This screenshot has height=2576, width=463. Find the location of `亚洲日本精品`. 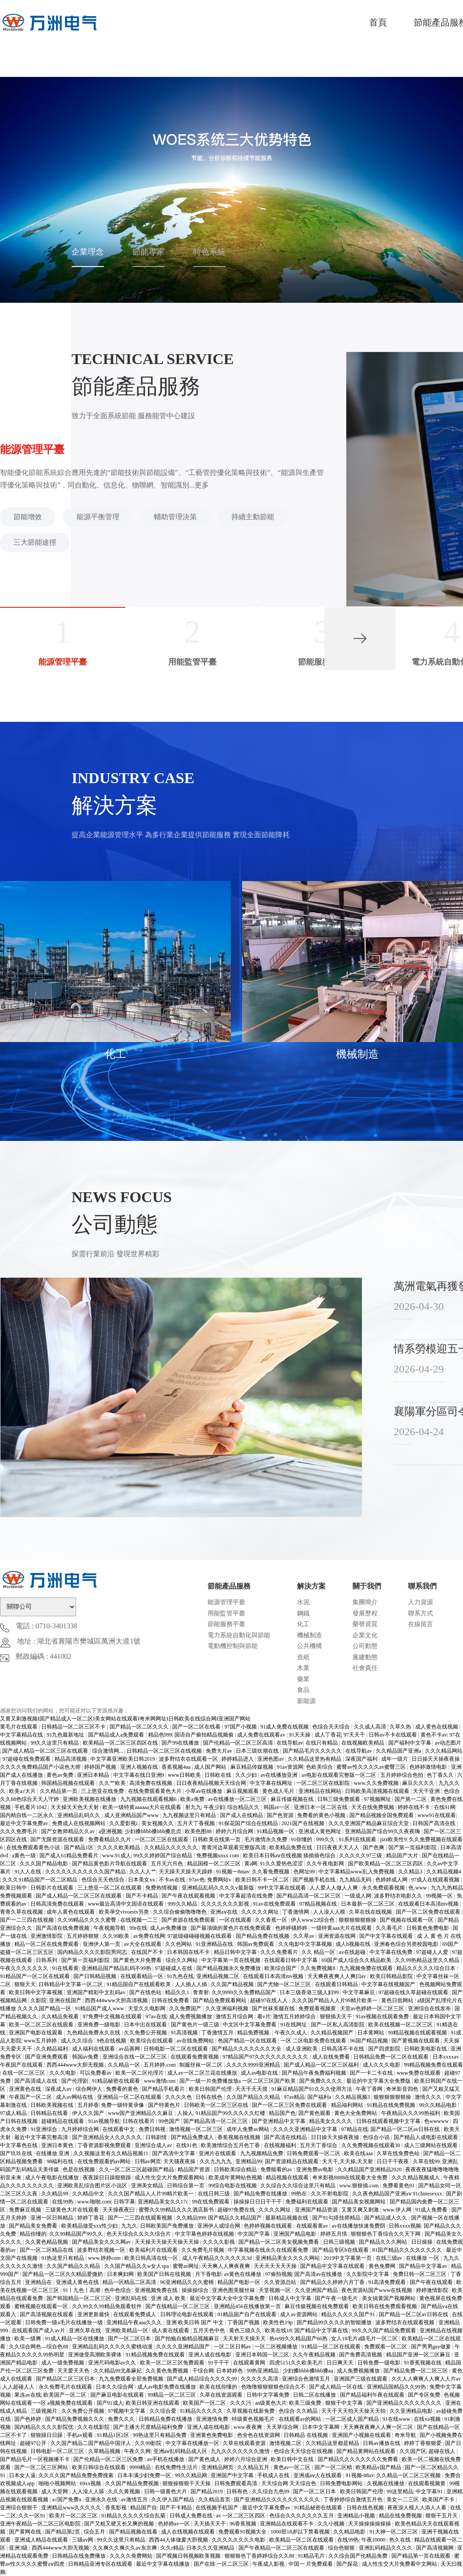

亚洲日本精品 is located at coordinates (93, 1775).